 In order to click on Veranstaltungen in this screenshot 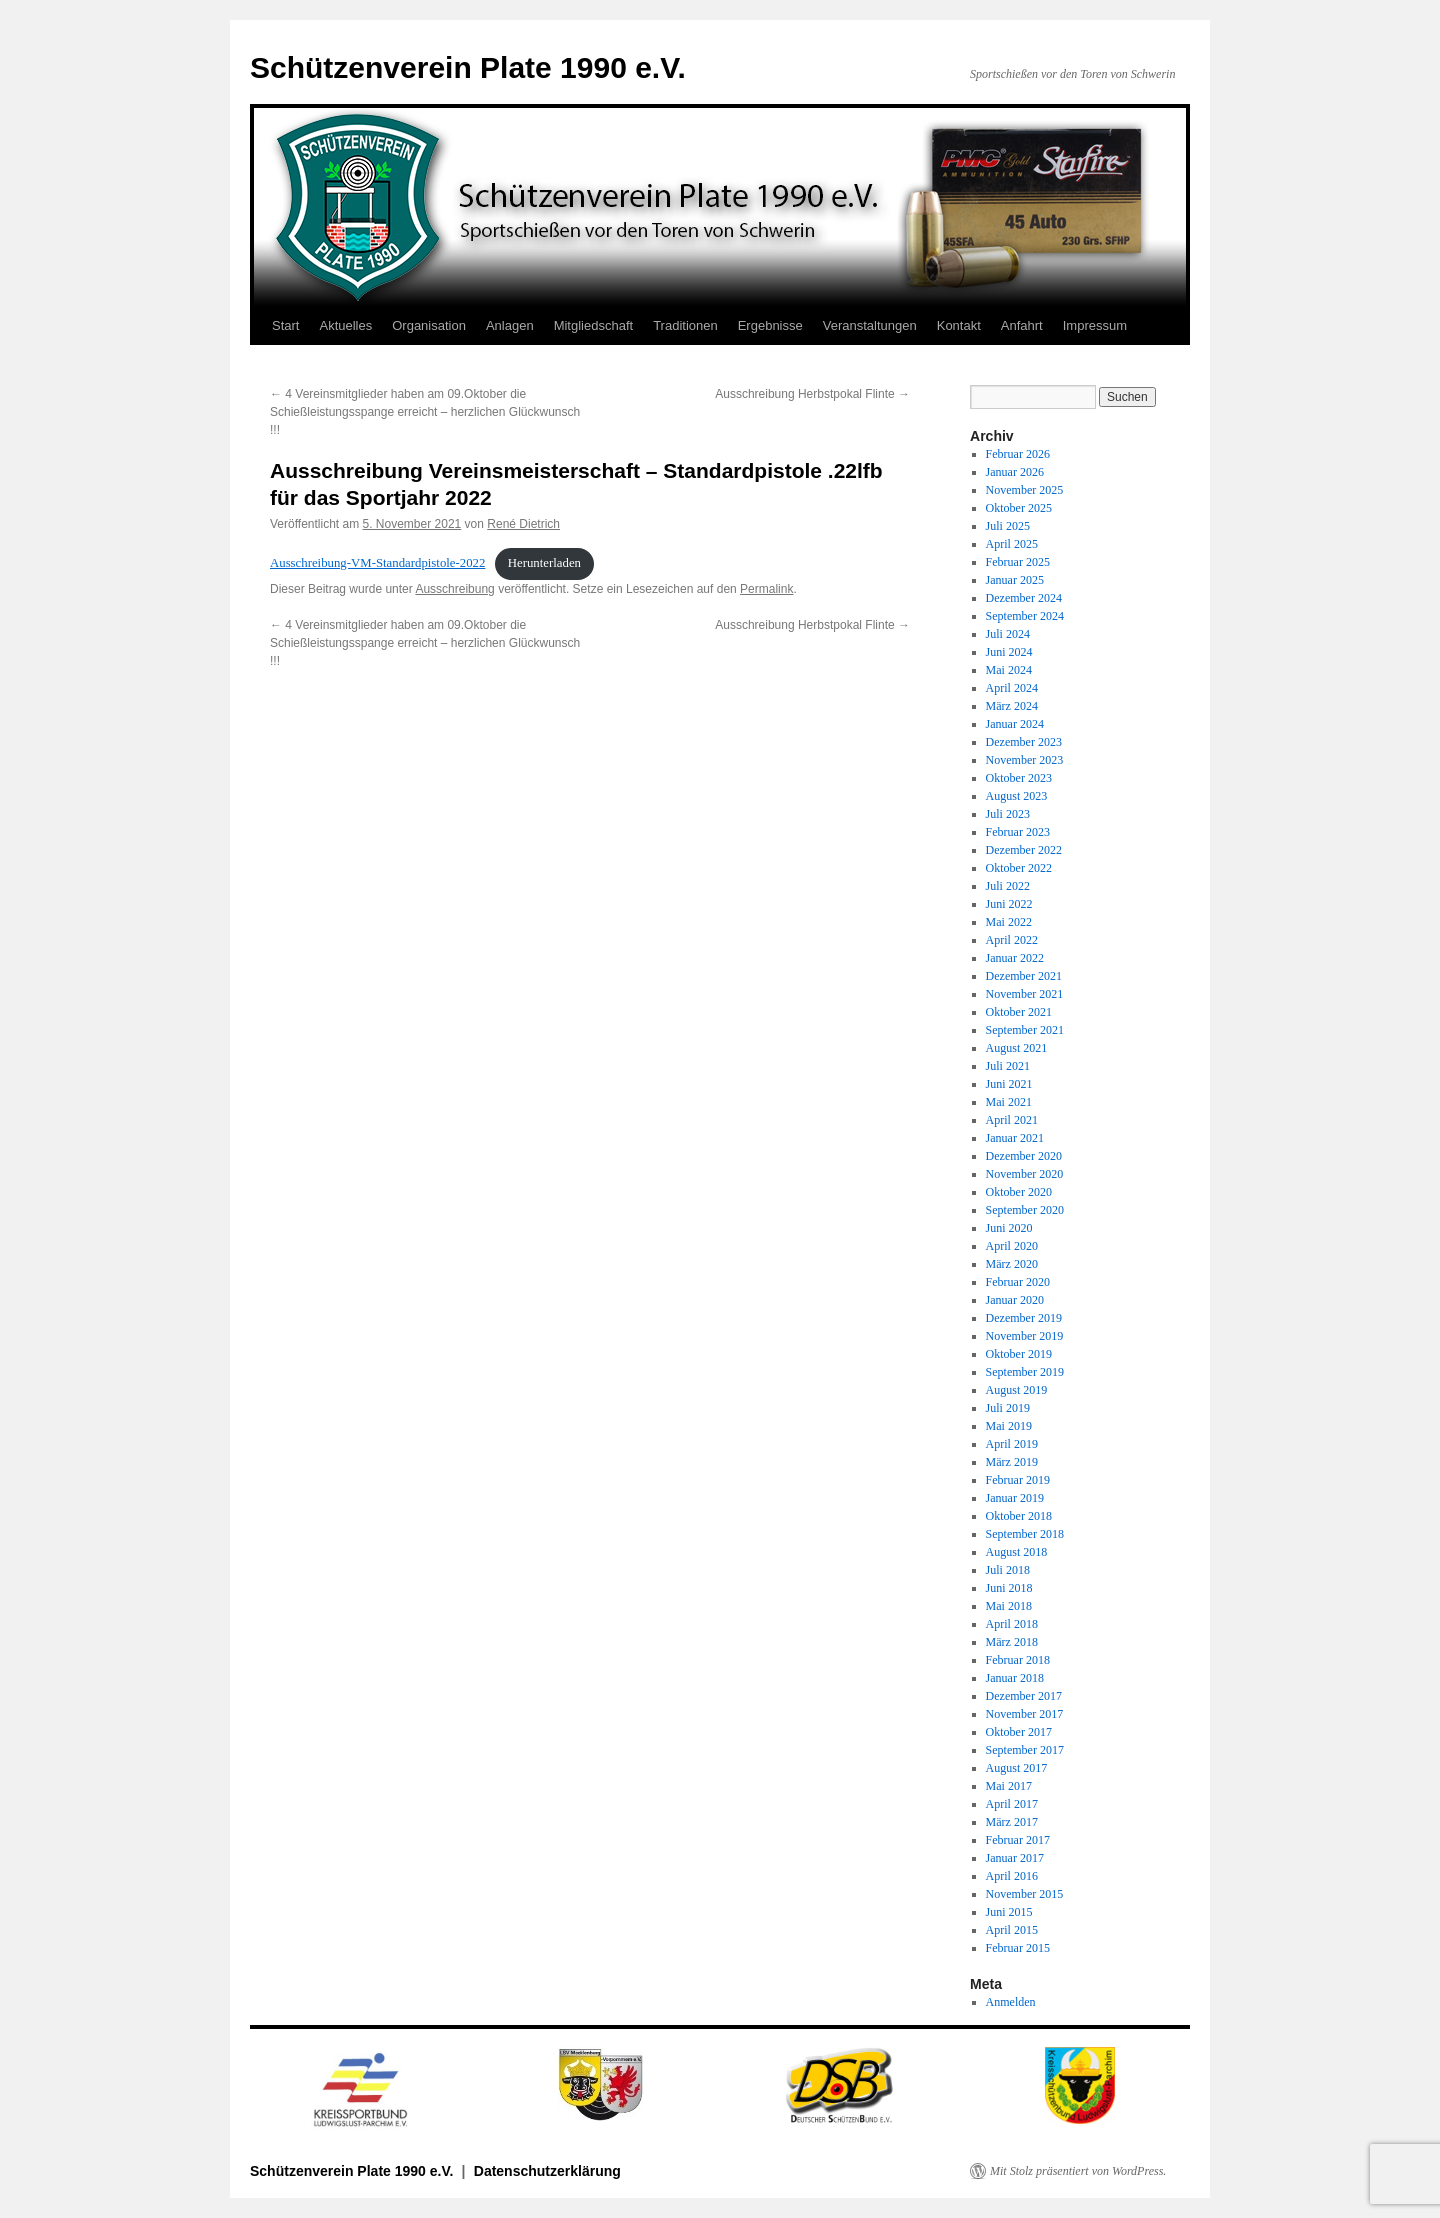, I will do `click(870, 325)`.